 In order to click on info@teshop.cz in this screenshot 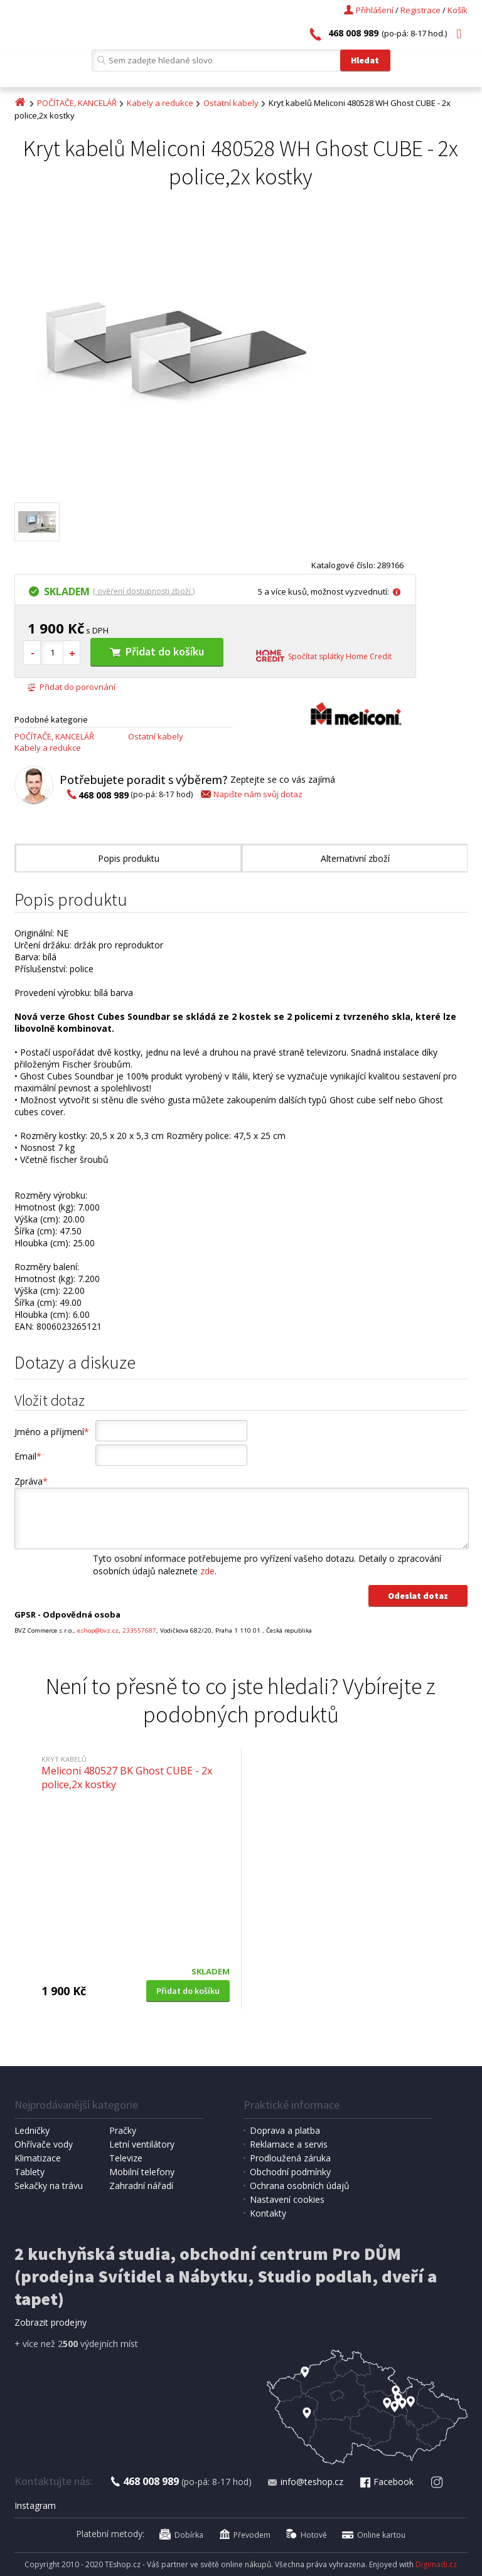, I will do `click(305, 2482)`.